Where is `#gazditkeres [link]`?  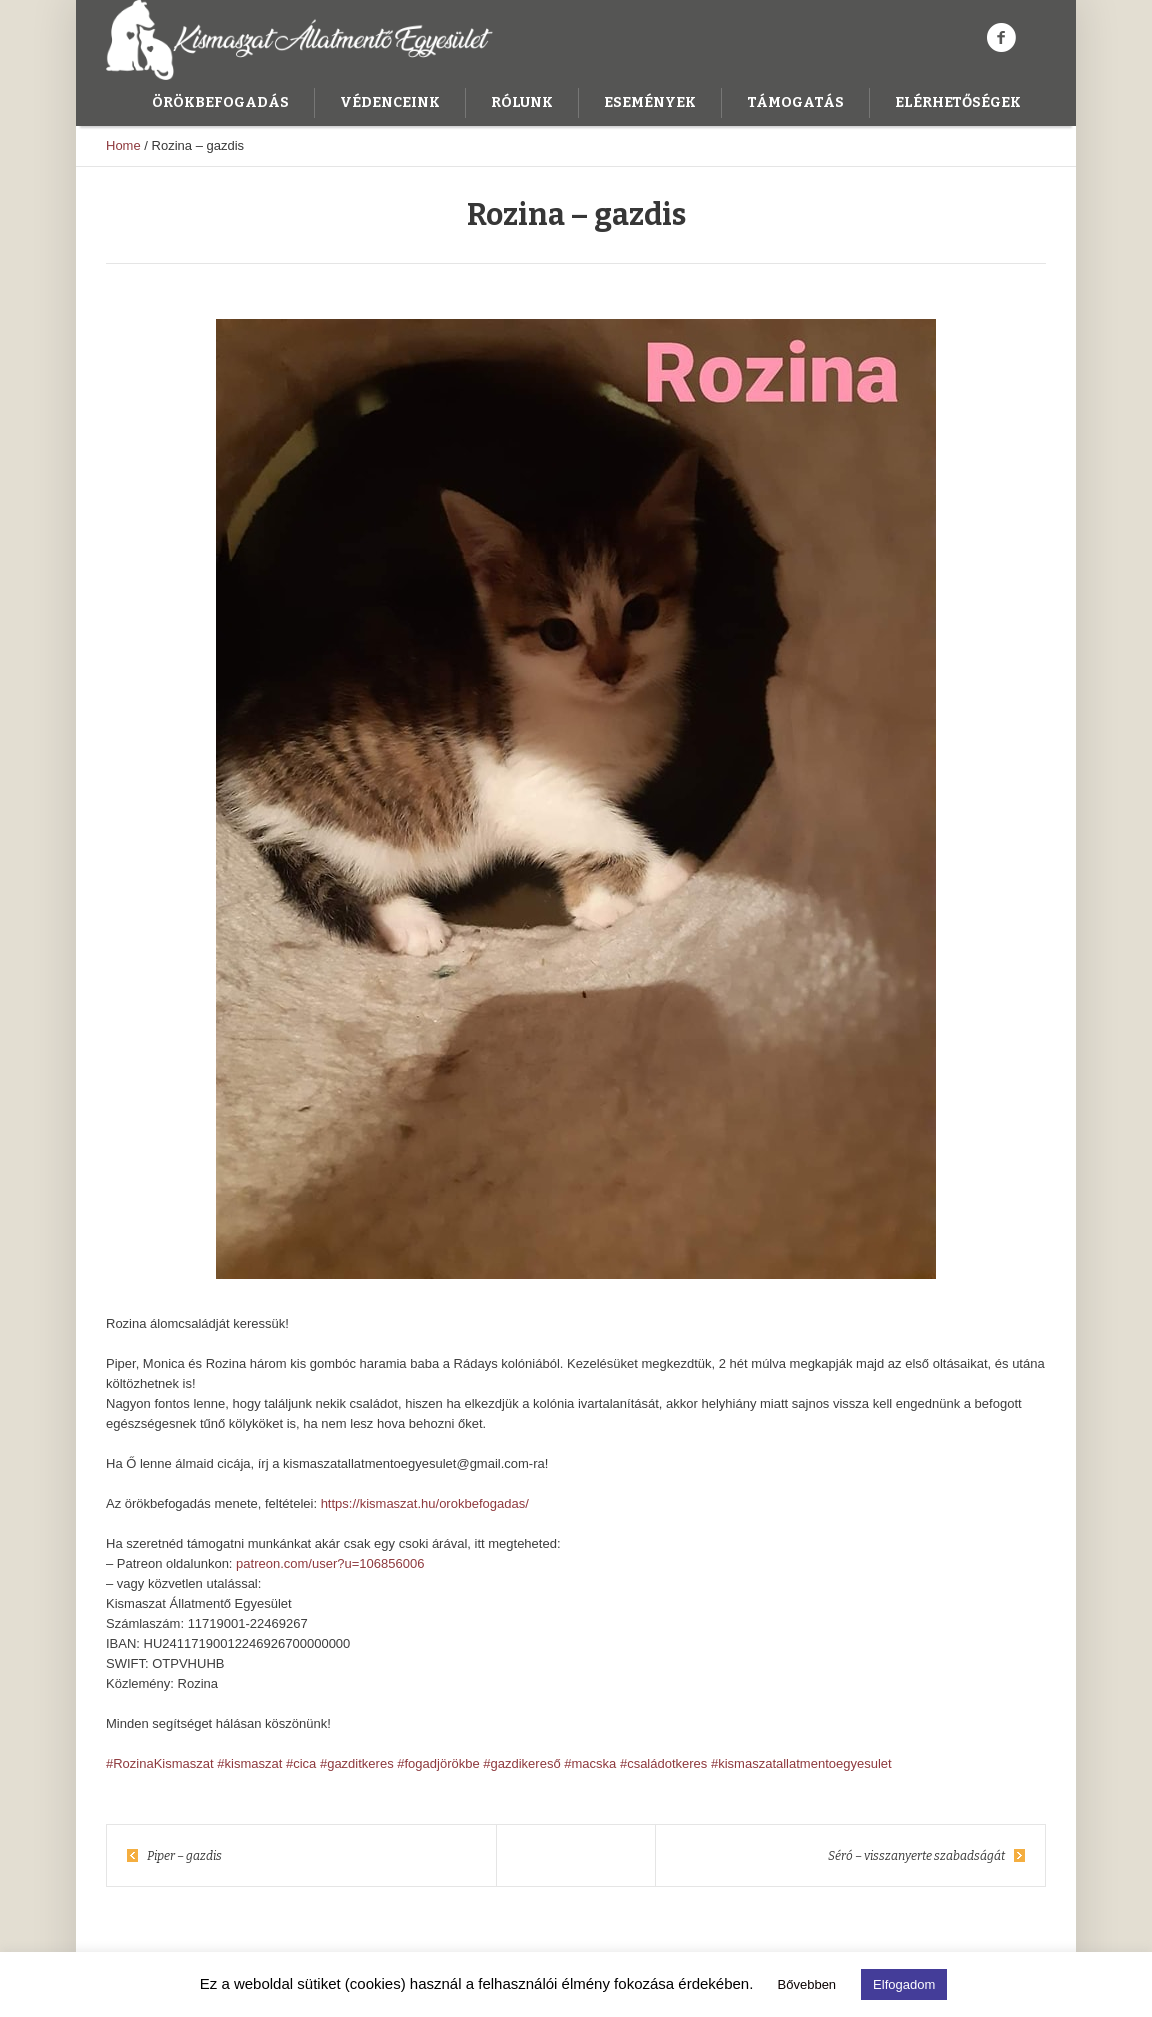 #gazditkeres [link] is located at coordinates (357, 1763).